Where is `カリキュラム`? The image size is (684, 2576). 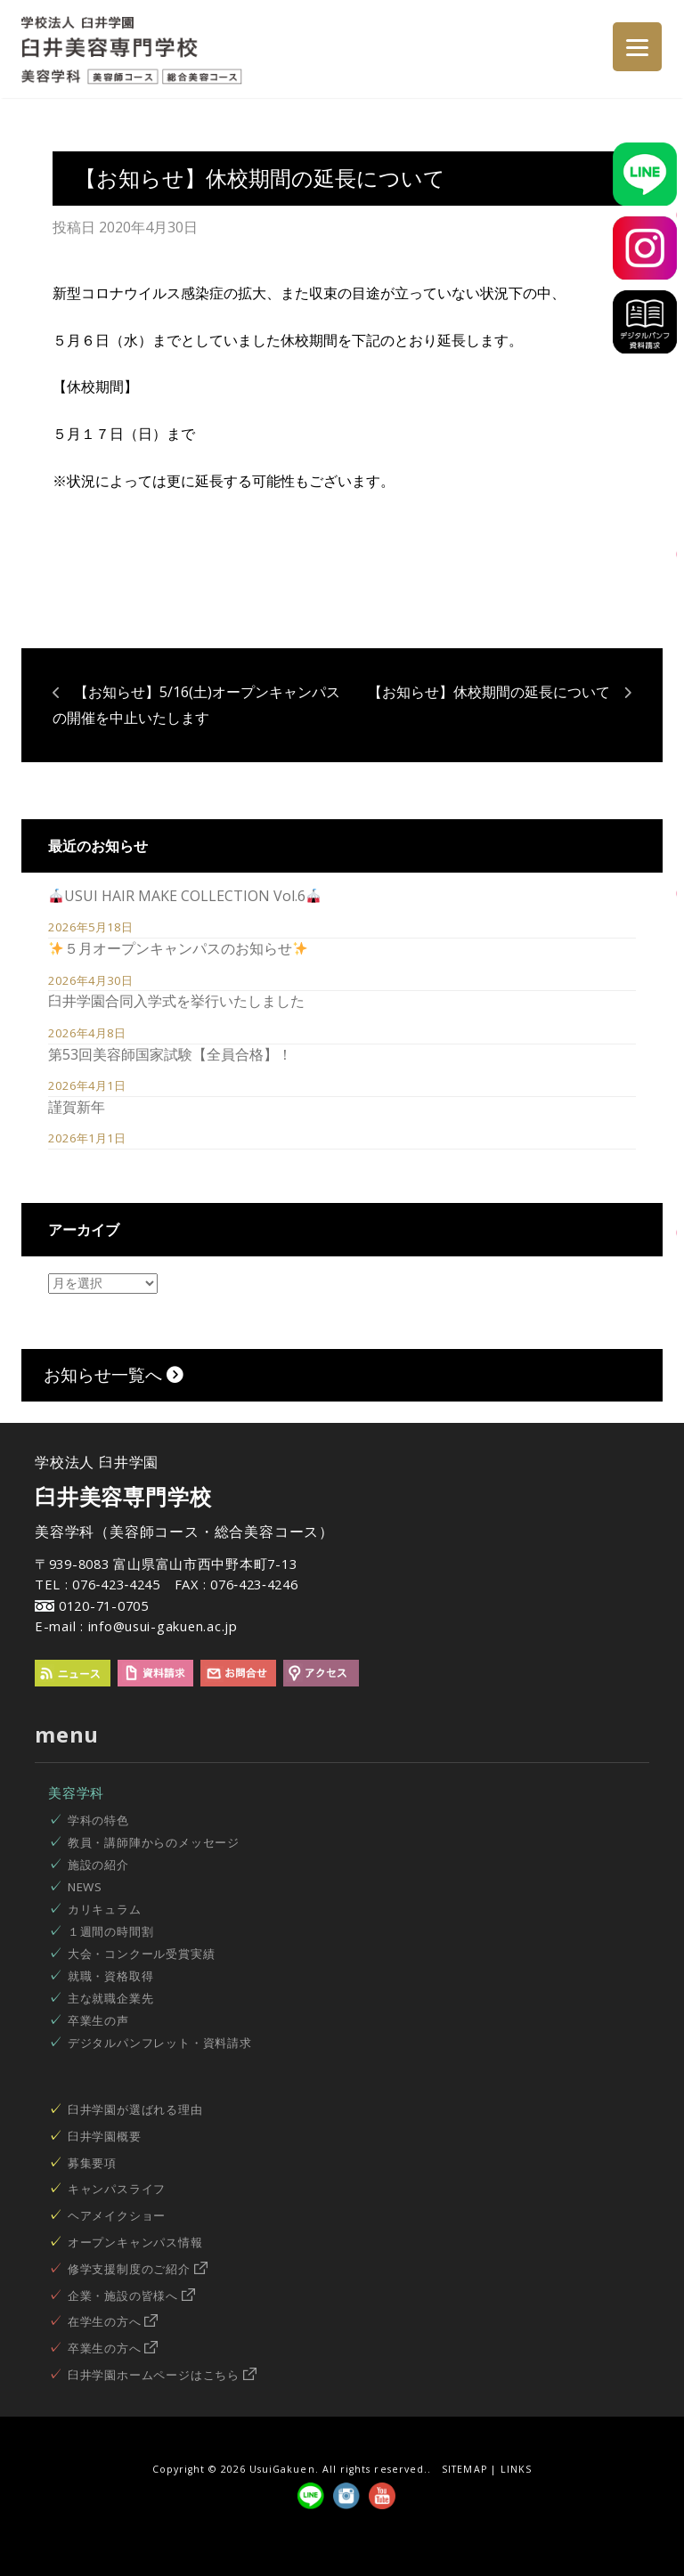
カリキュラム is located at coordinates (105, 1909).